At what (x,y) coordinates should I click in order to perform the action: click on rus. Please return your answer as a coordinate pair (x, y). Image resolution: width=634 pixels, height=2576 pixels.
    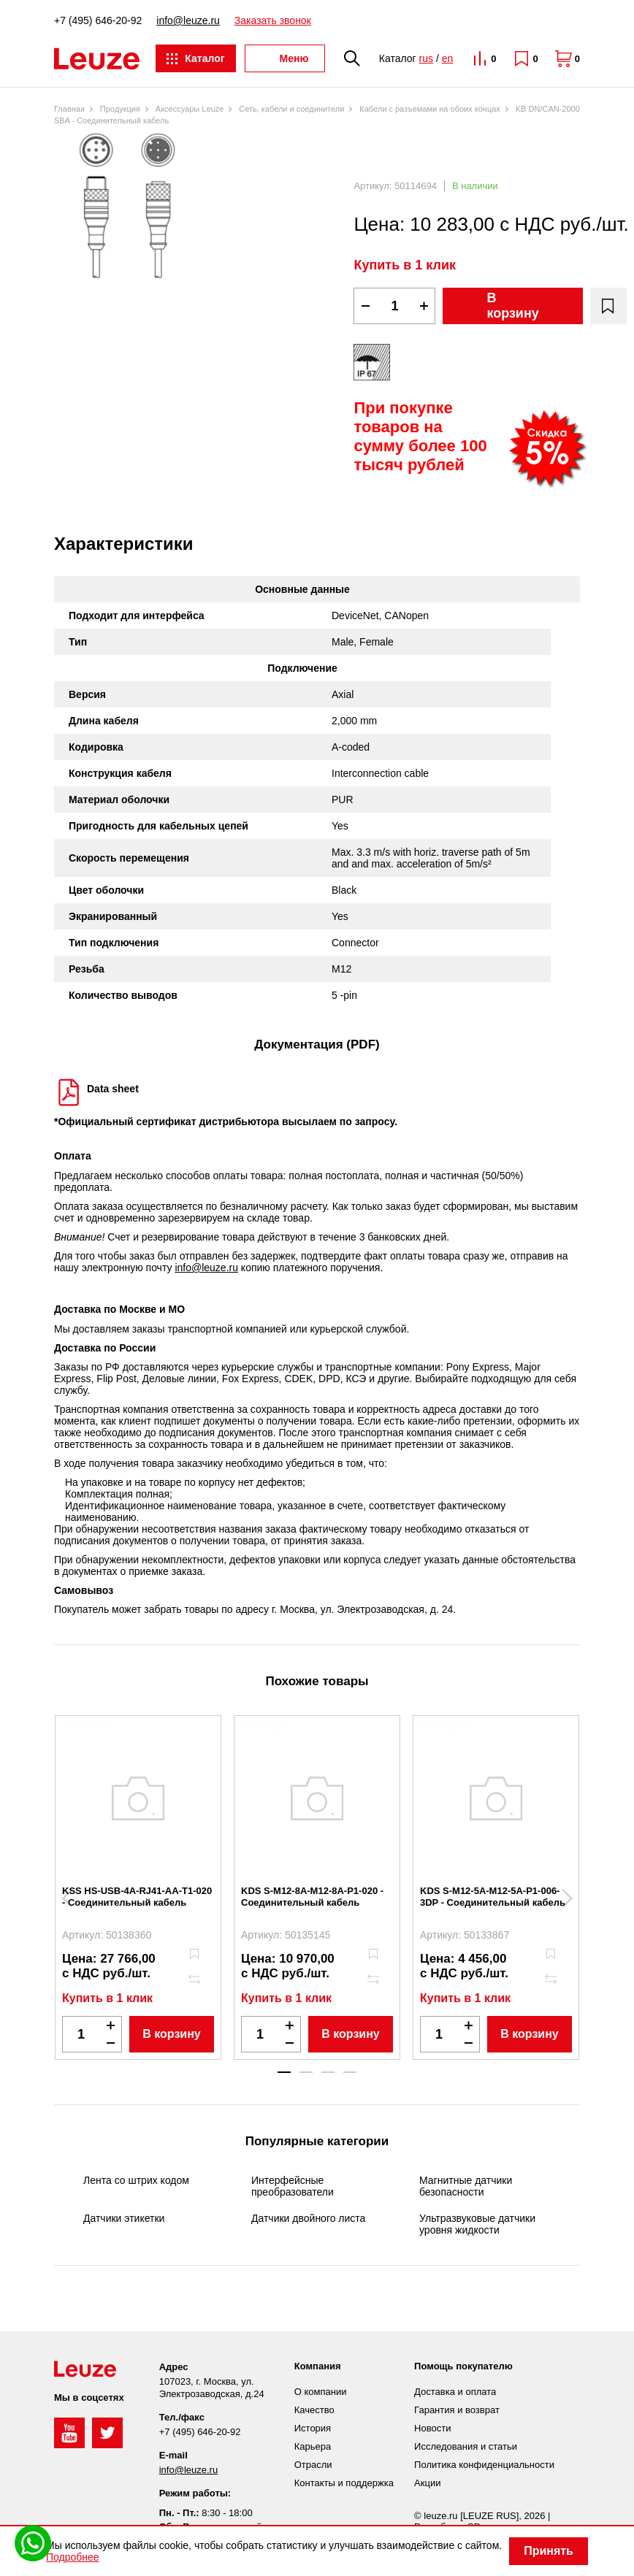
    Looking at the image, I should click on (426, 58).